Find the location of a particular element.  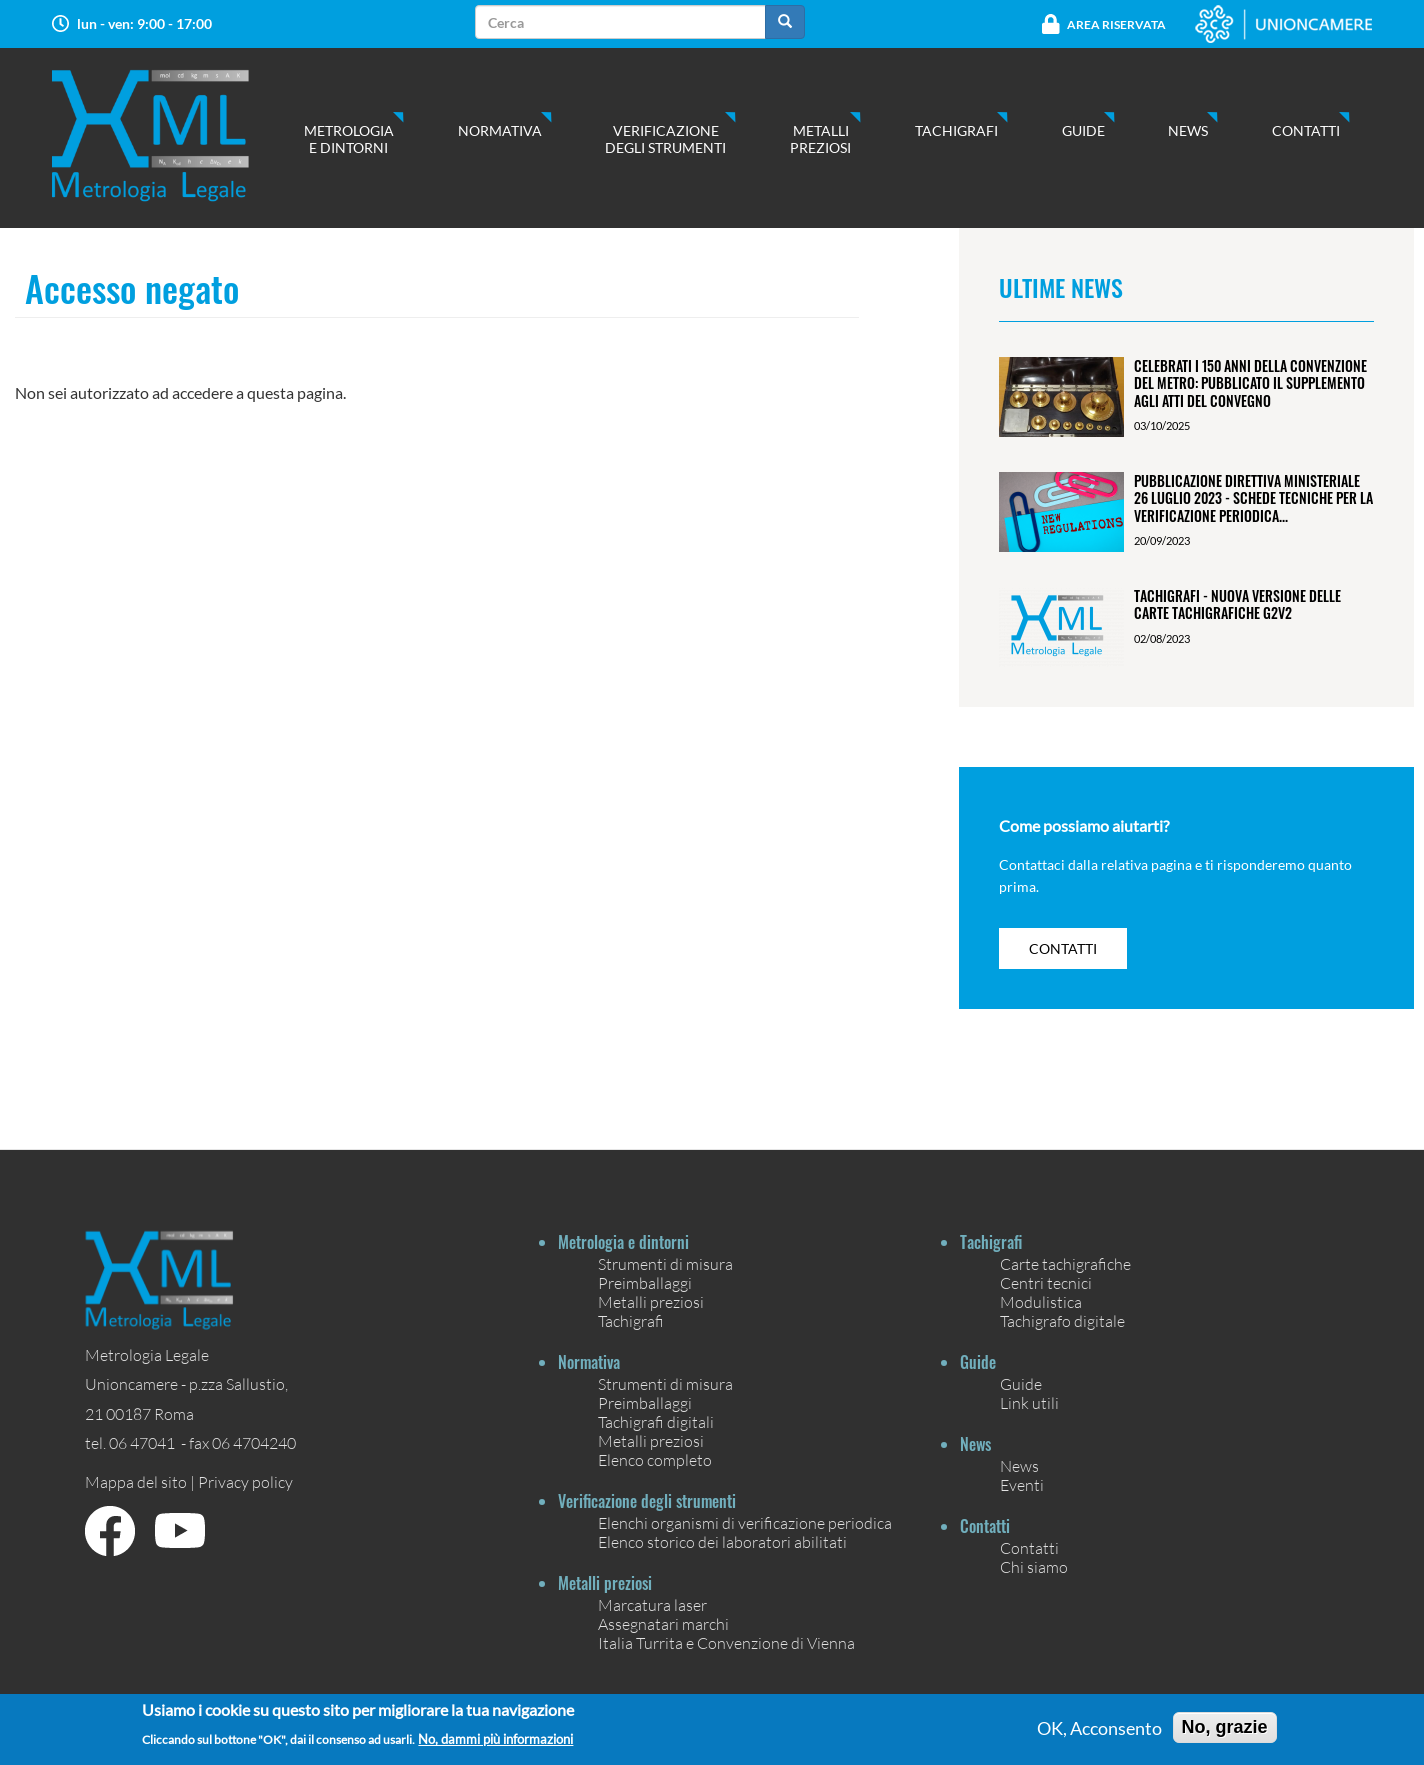

Normativa is located at coordinates (500, 130).